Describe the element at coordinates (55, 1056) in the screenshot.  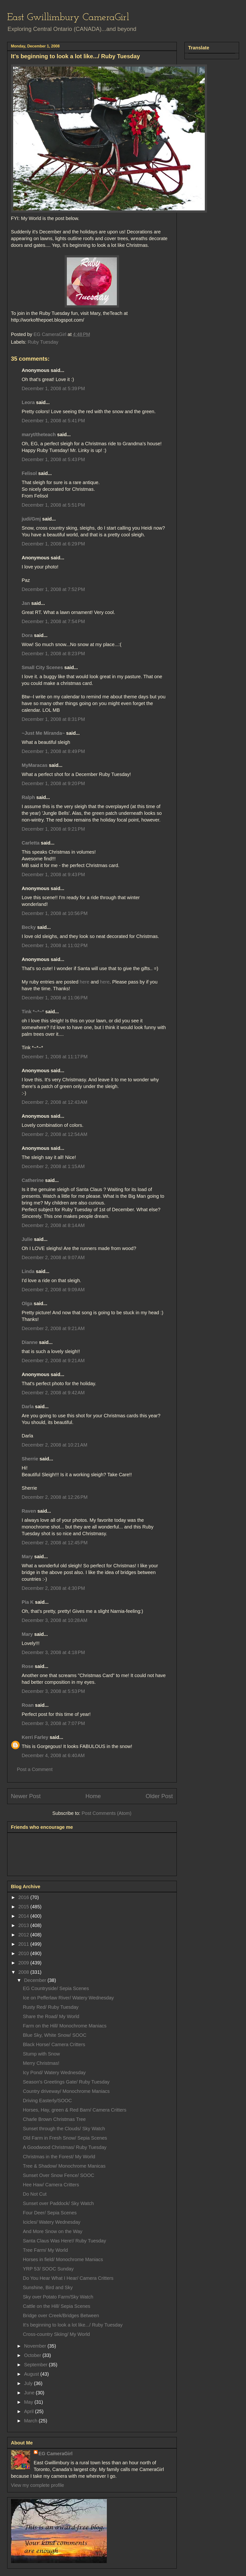
I see `December 1, 2008 at 11:17 PM` at that location.